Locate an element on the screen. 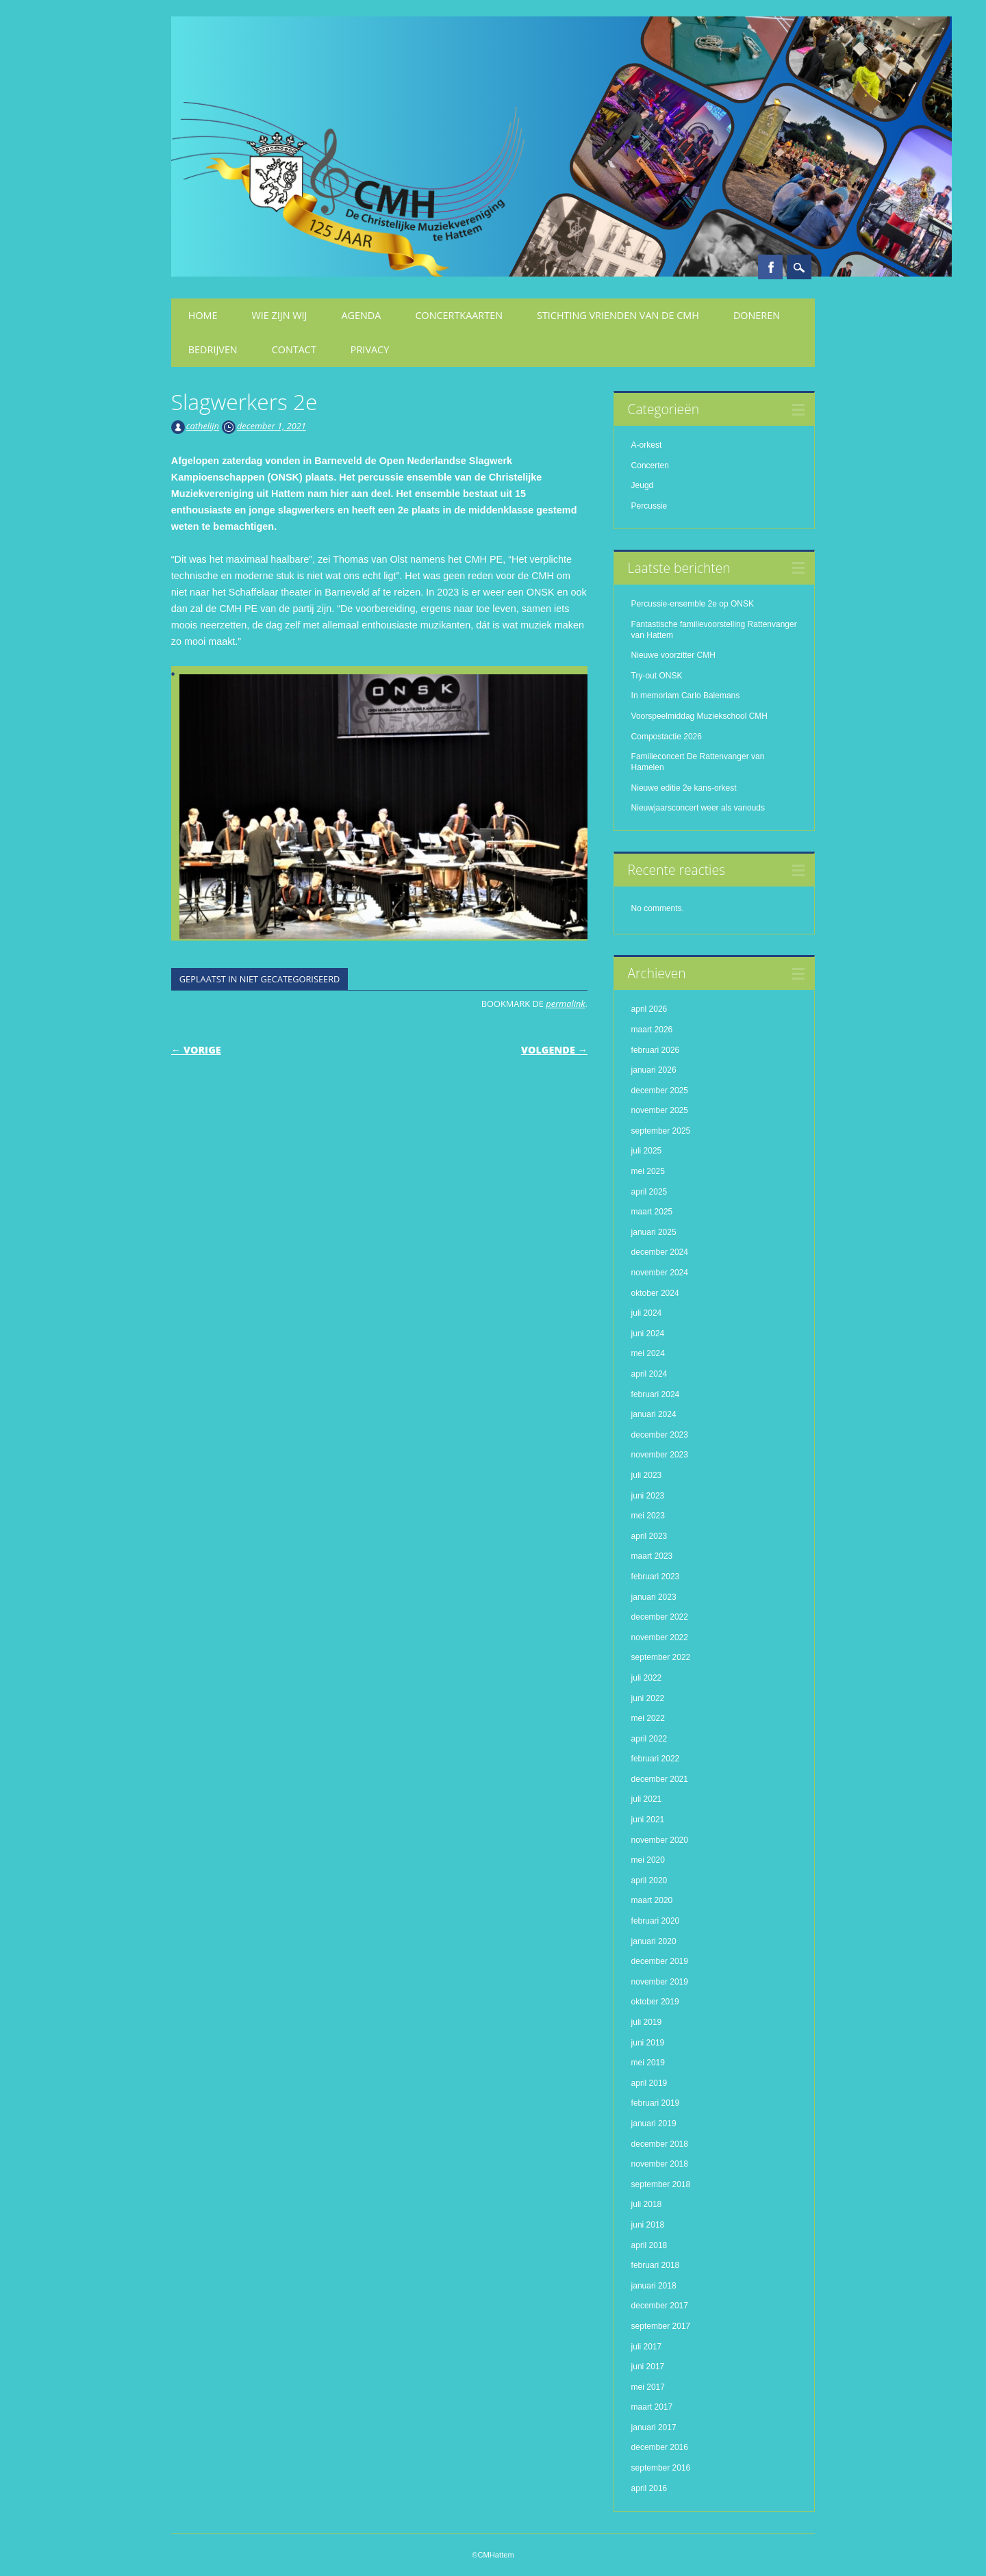  Home is located at coordinates (203, 315).